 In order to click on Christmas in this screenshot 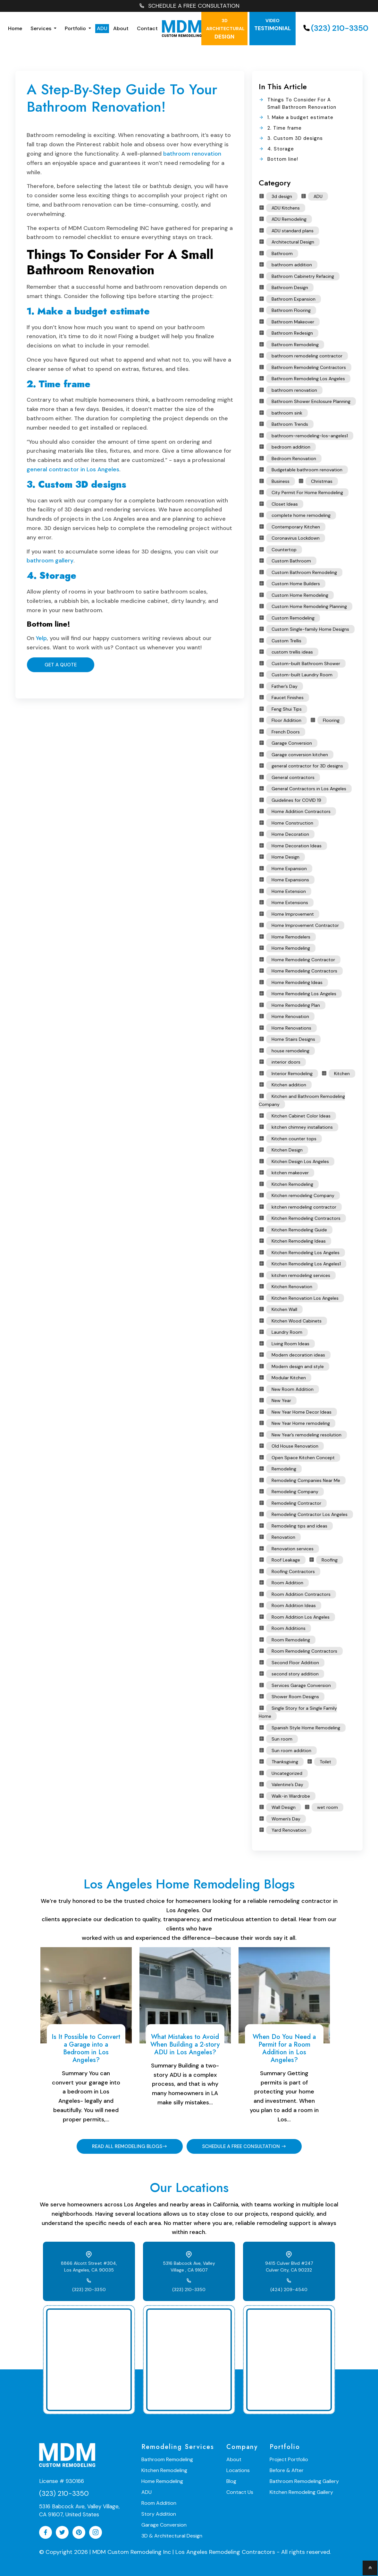, I will do `click(321, 481)`.